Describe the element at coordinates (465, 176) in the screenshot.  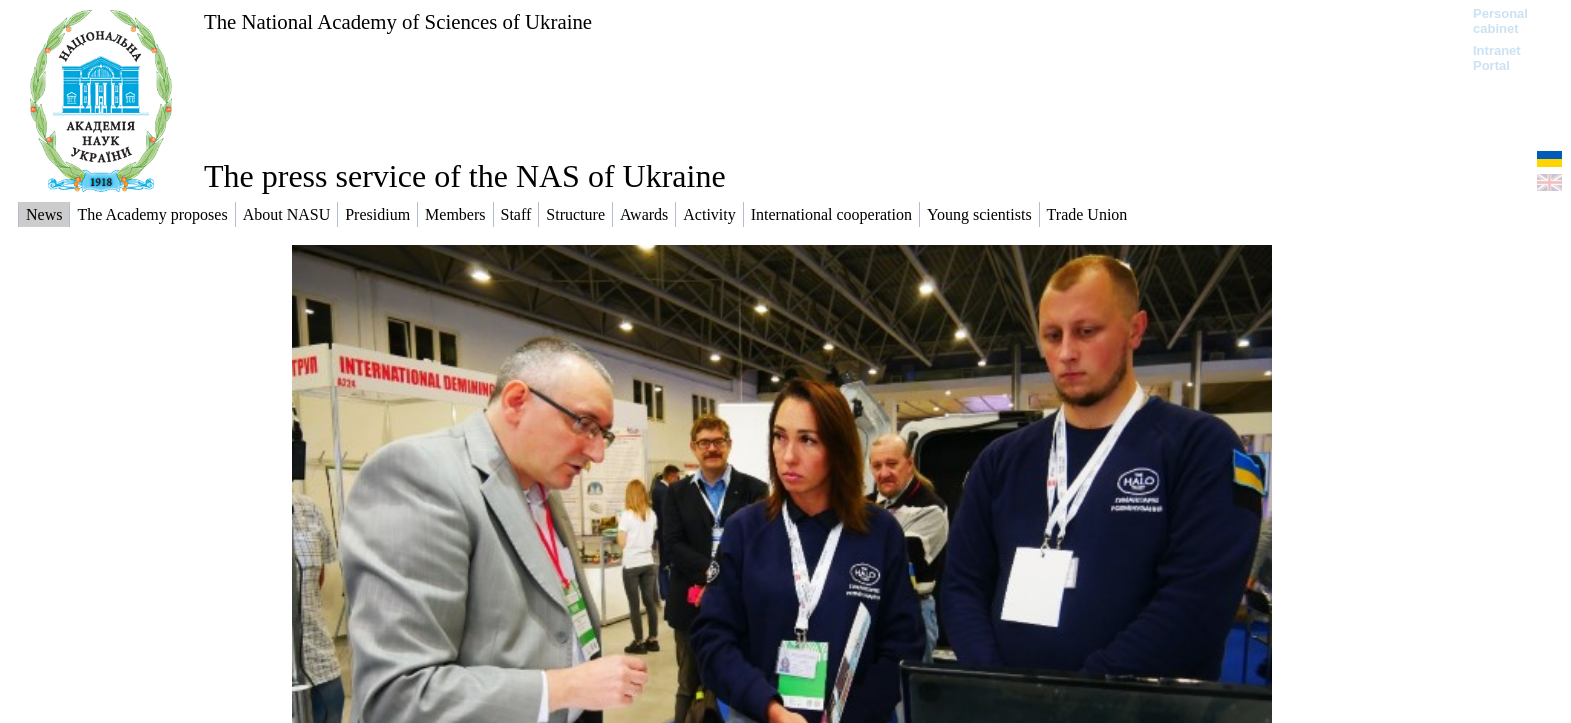
I see `The press service of the NAS of Ukraine` at that location.